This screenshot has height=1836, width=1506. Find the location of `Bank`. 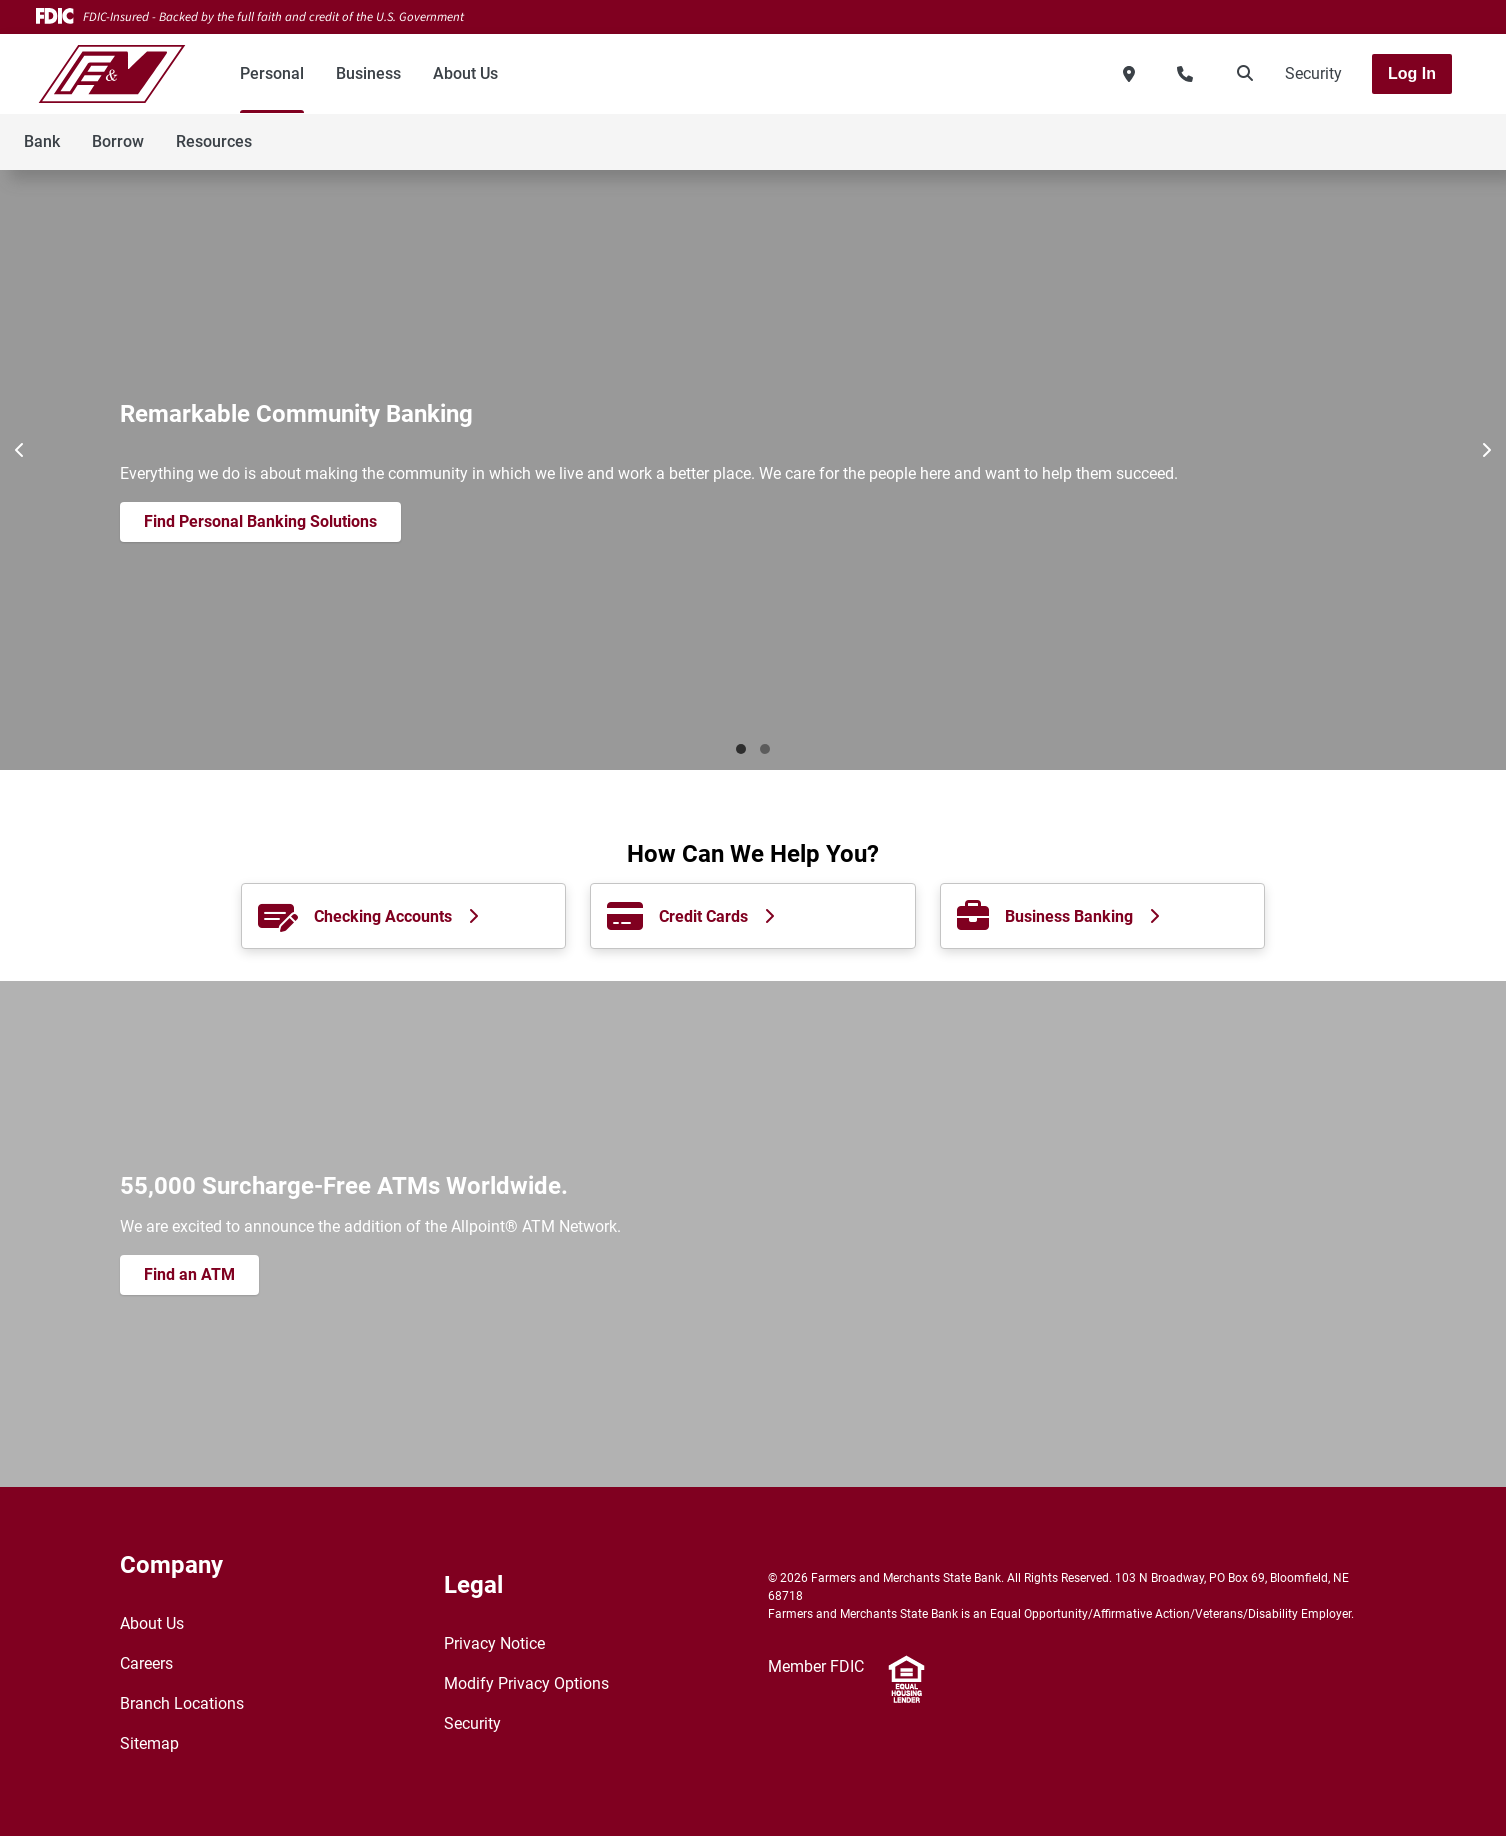

Bank is located at coordinates (42, 141).